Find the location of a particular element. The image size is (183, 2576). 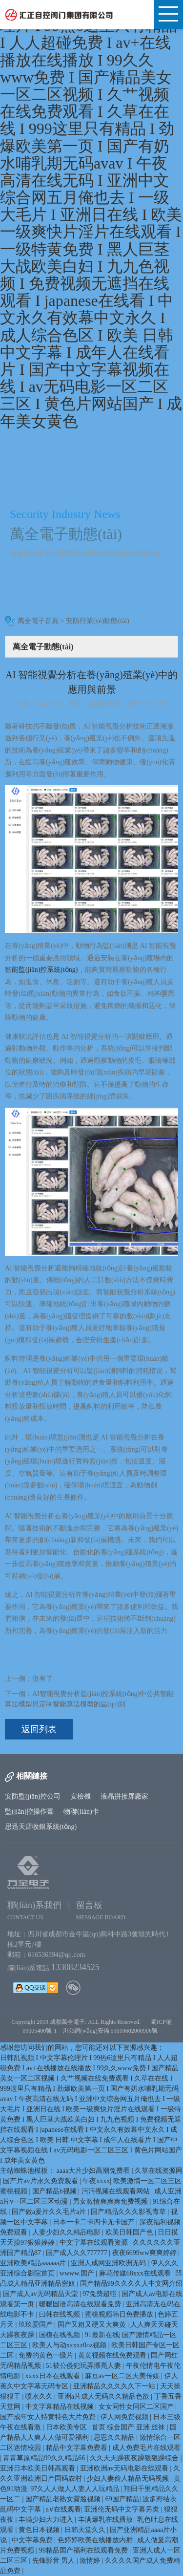

亚洲伦无码中文字幕另类 is located at coordinates (122, 2509).